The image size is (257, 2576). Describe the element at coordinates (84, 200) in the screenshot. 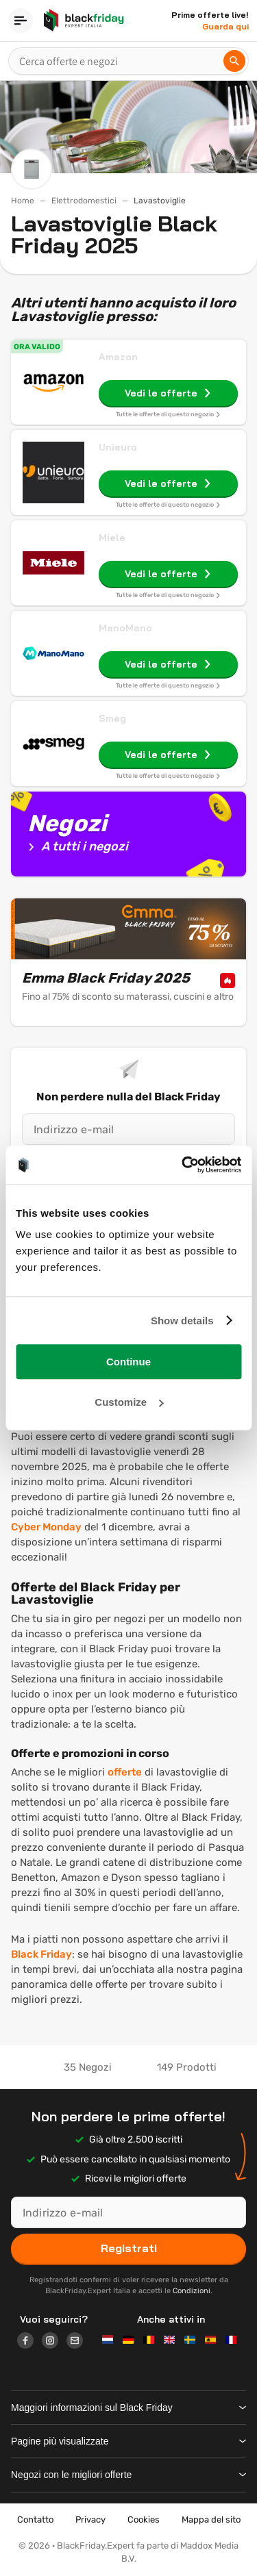

I see `Elettrodomestici` at that location.